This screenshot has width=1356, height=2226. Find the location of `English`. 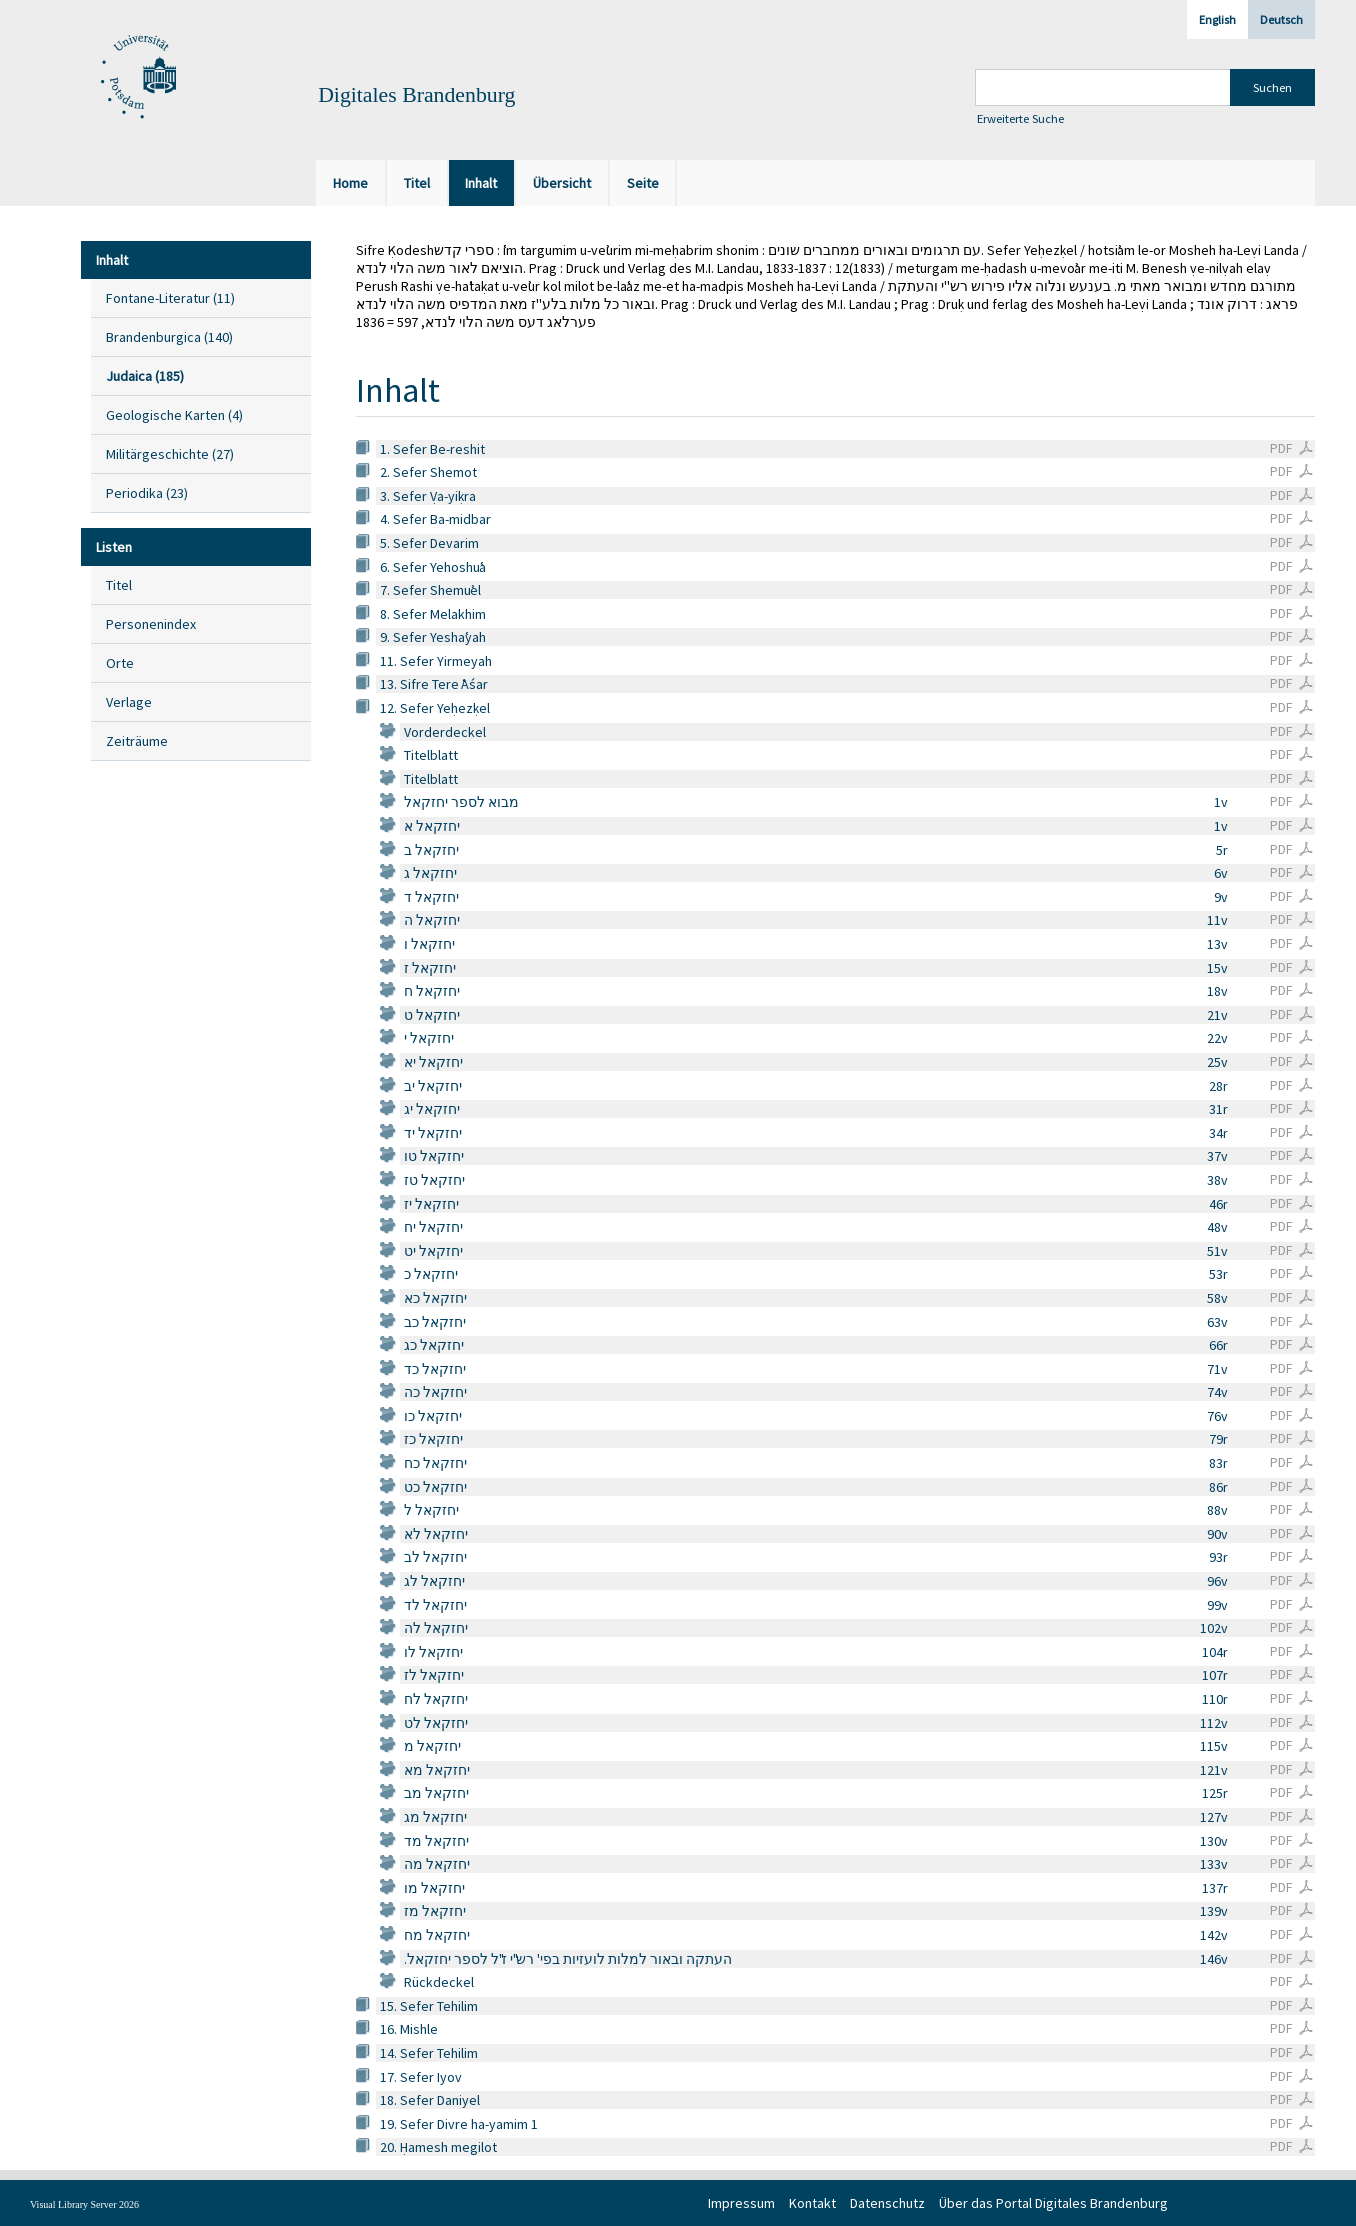

English is located at coordinates (1217, 19).